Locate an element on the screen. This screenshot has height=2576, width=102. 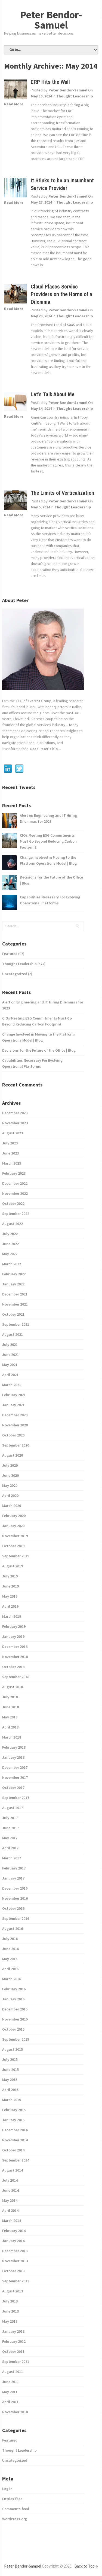
March 2018 is located at coordinates (11, 1737).